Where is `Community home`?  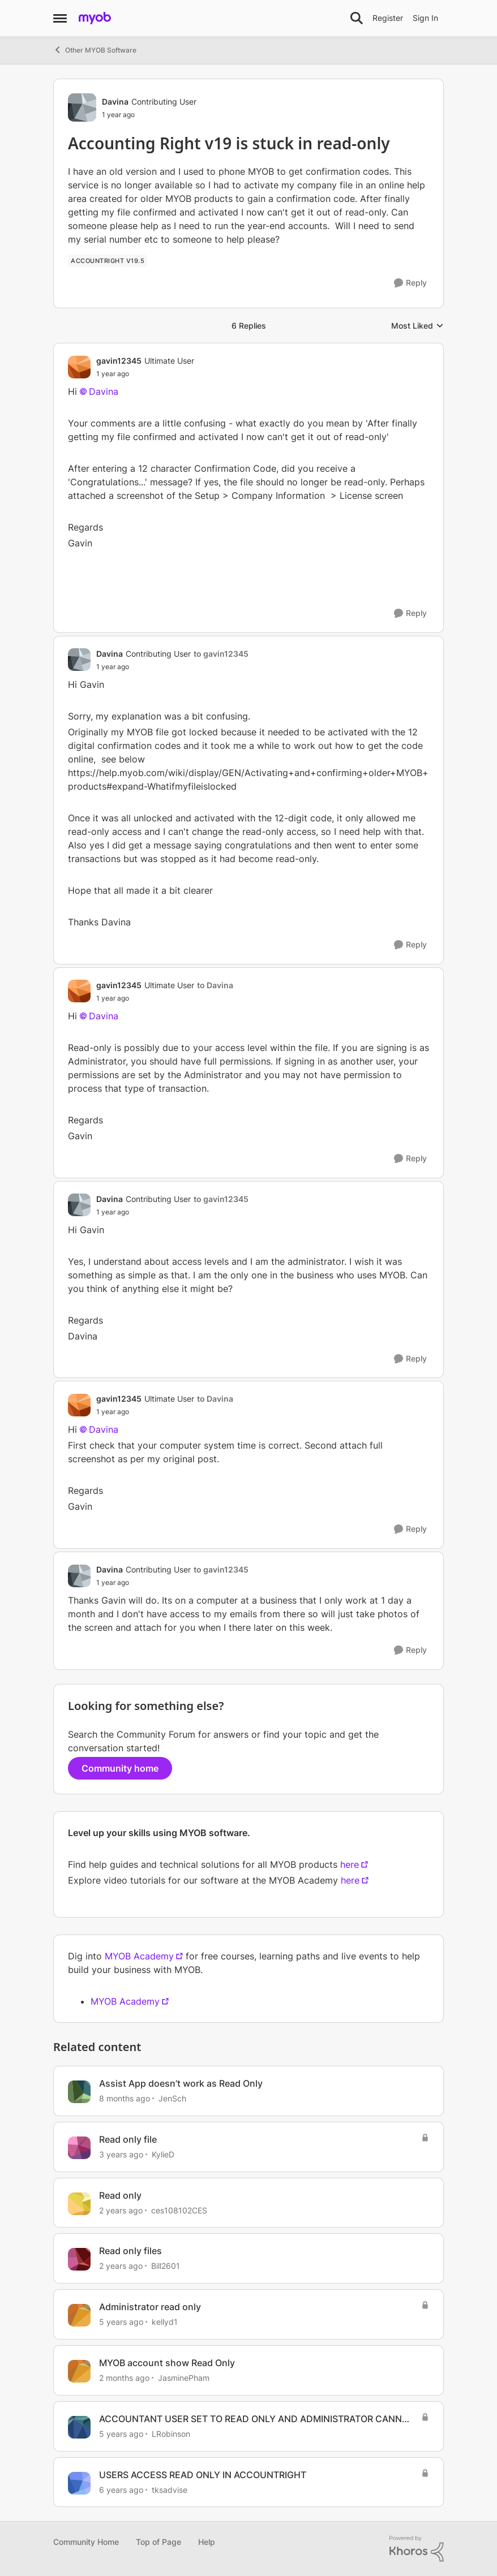
Community home is located at coordinates (120, 1768).